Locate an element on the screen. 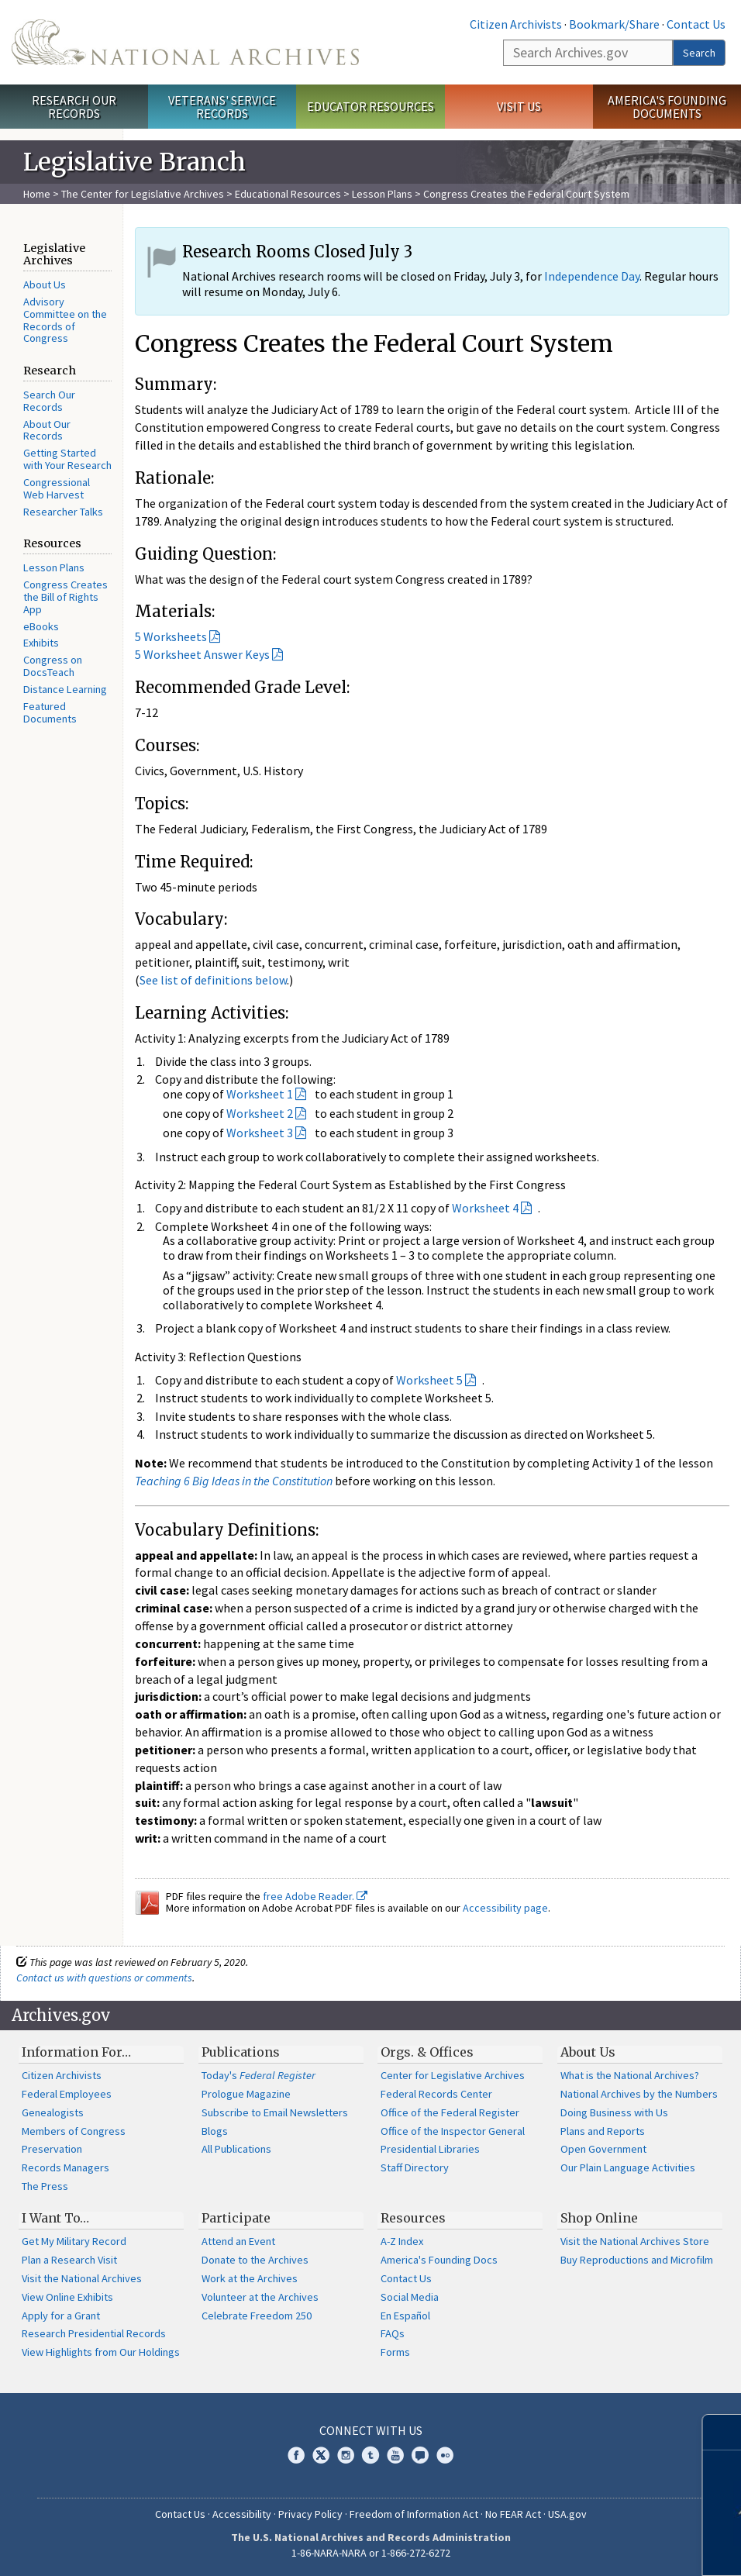 The height and width of the screenshot is (2576, 741). Educator Resources is located at coordinates (370, 106).